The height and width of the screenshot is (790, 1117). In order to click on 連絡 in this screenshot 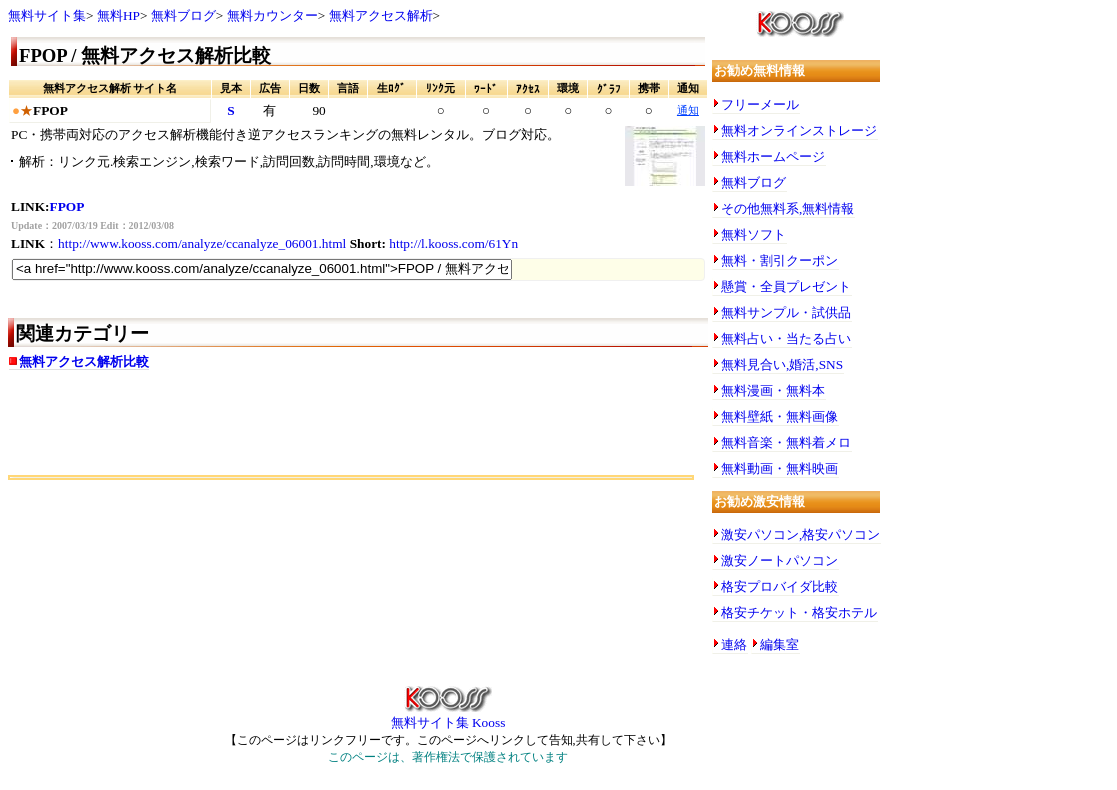, I will do `click(734, 644)`.